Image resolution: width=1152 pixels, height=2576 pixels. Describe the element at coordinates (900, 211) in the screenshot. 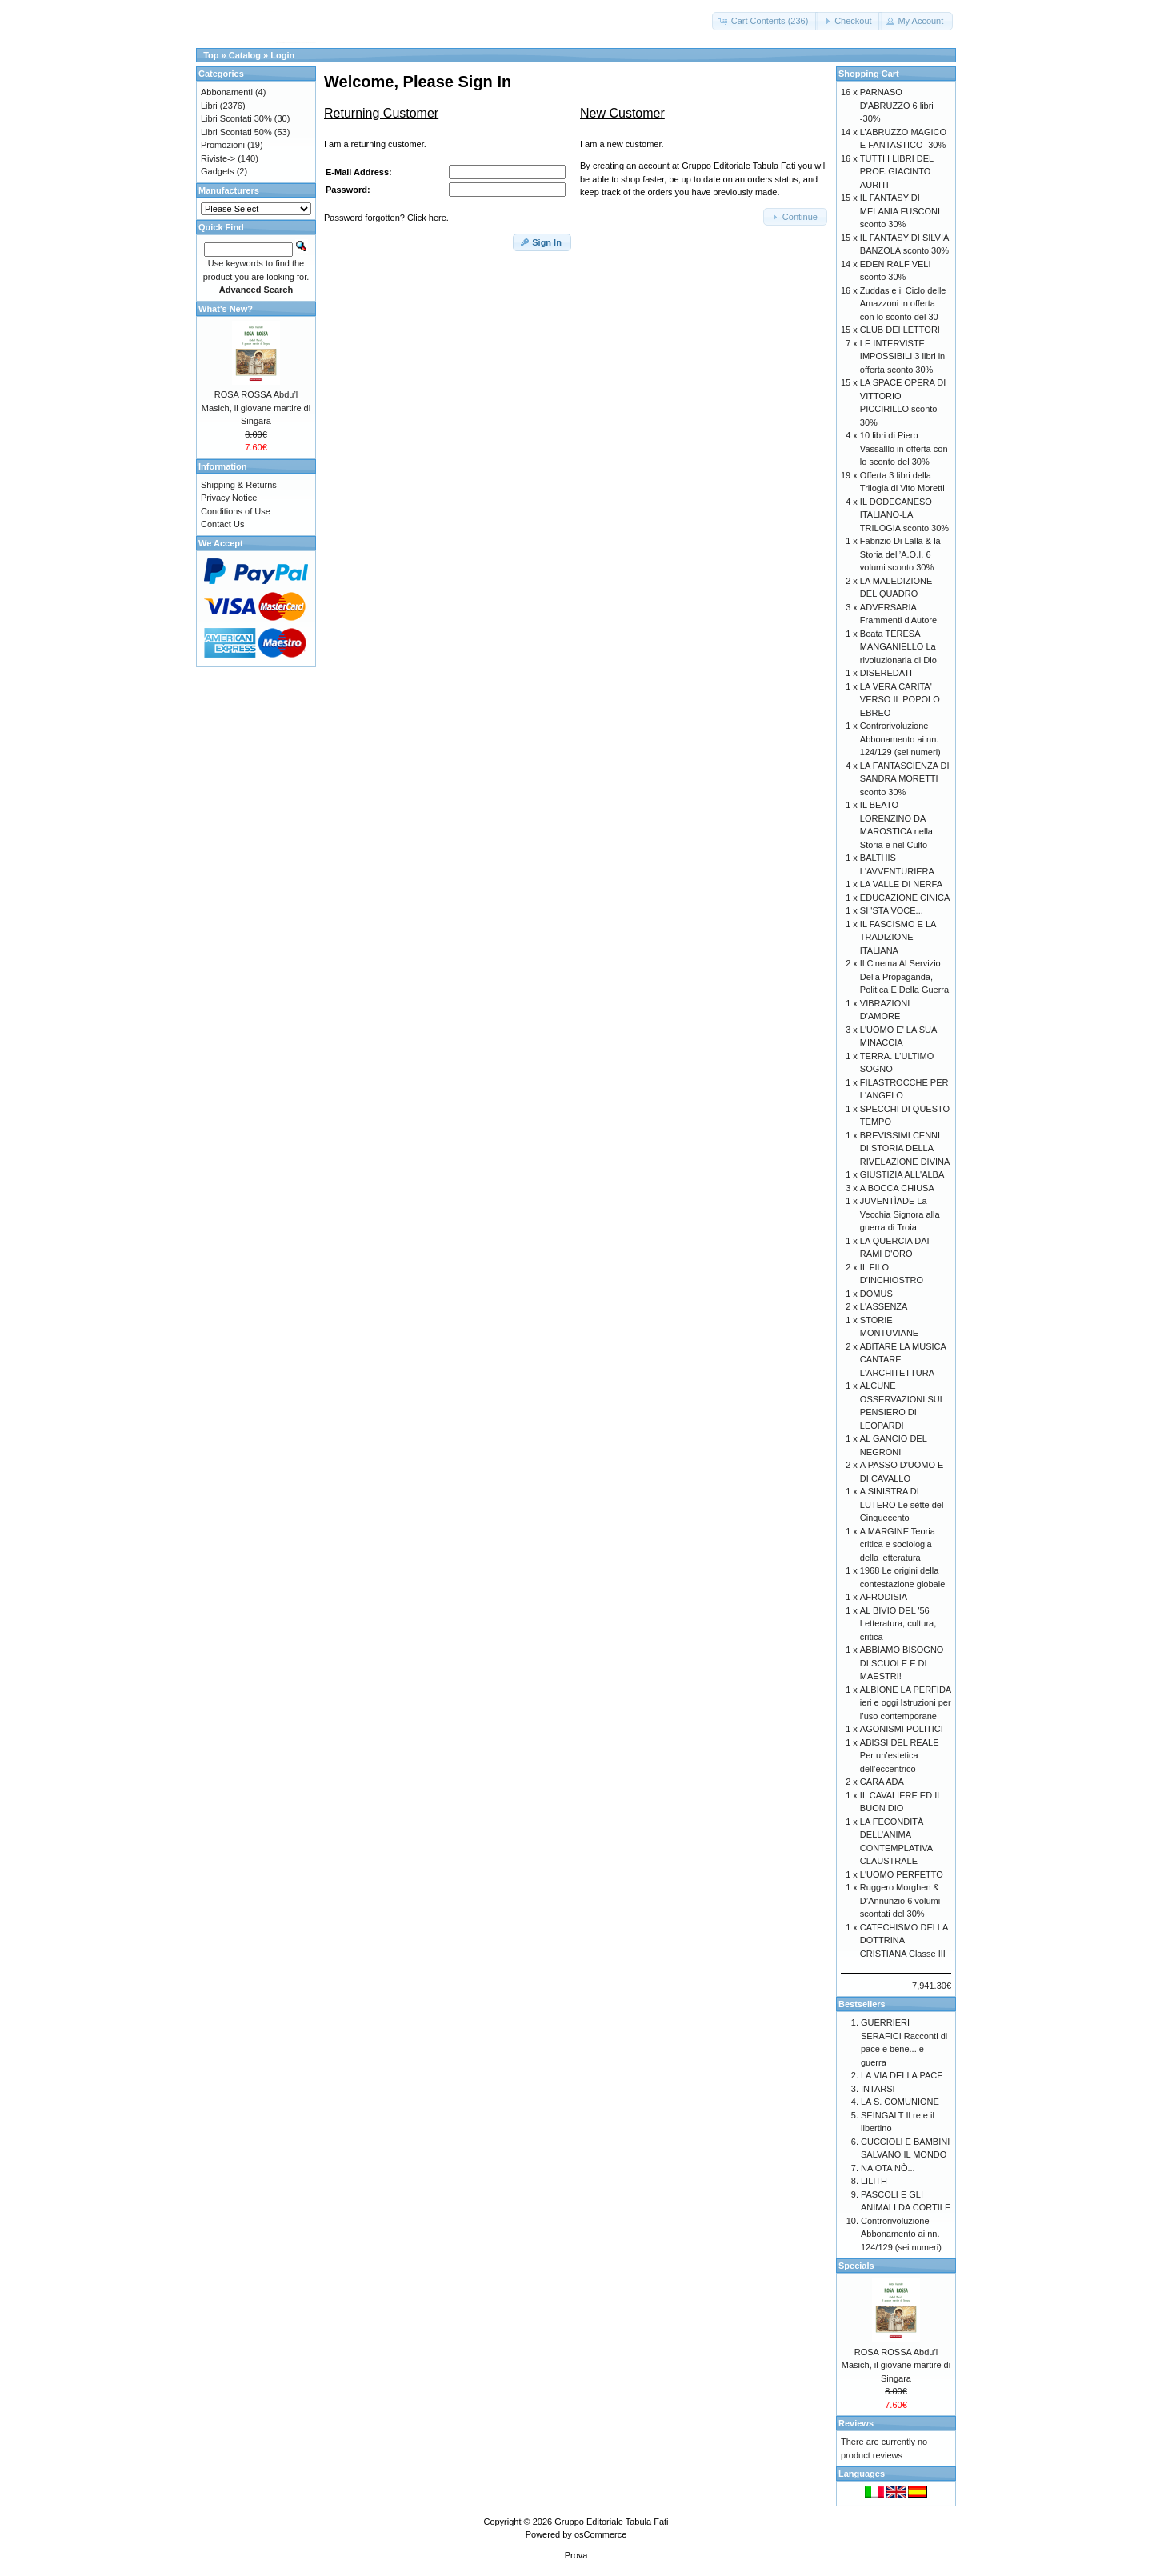

I see `IL FANTASY DI MELANIA FUSCONI sconto 30%` at that location.